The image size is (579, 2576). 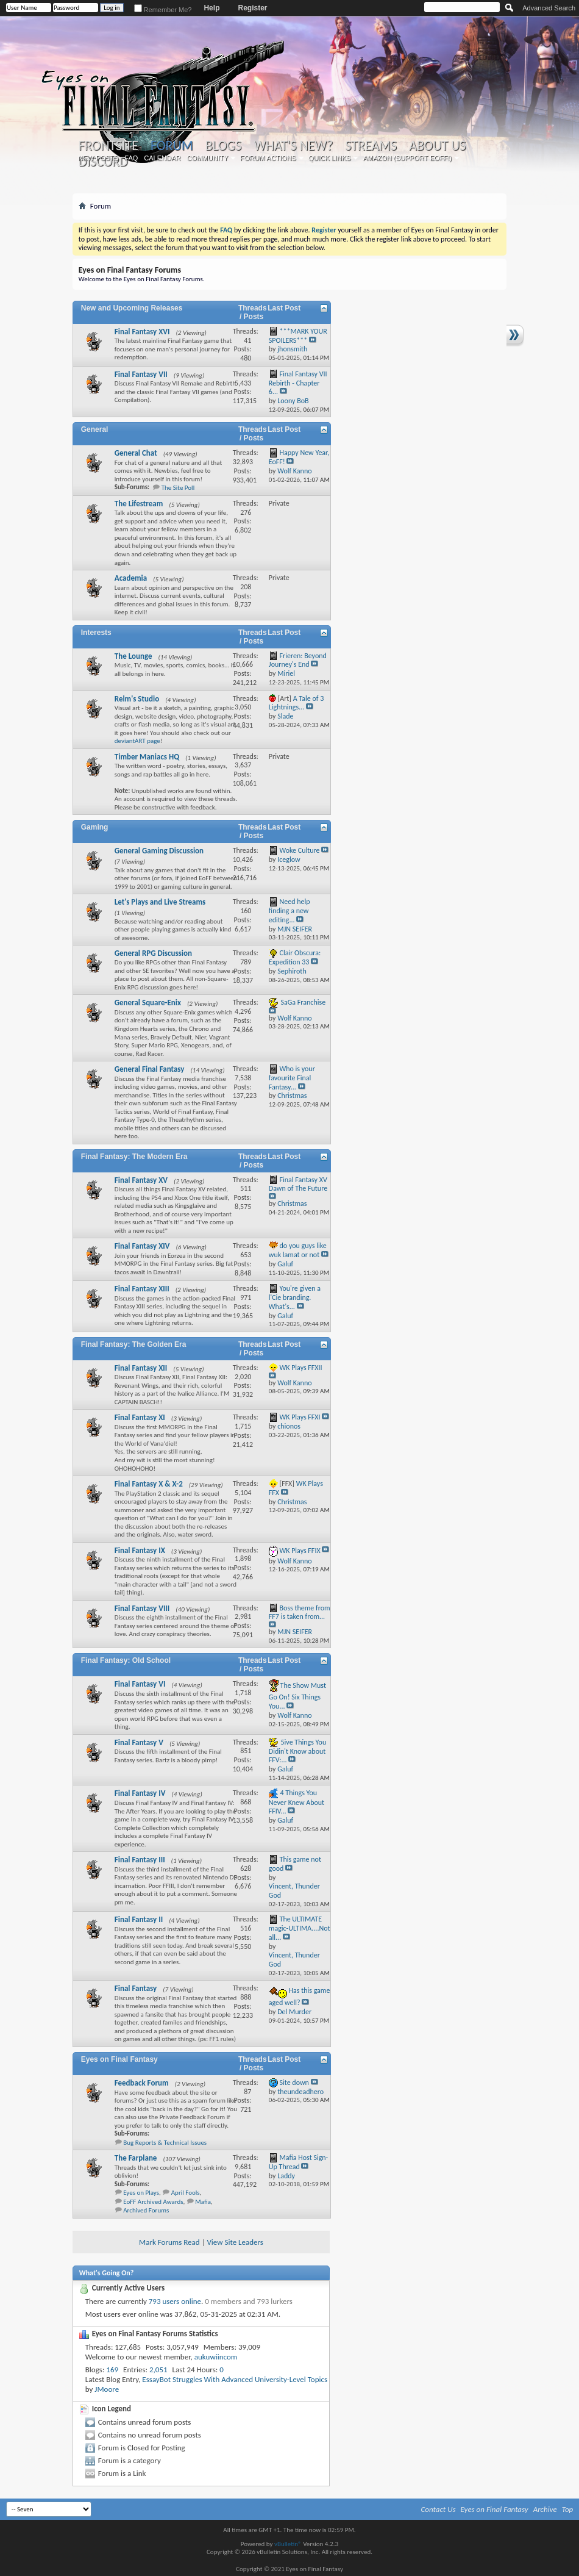 What do you see at coordinates (142, 1608) in the screenshot?
I see `Final Fantasy VIII` at bounding box center [142, 1608].